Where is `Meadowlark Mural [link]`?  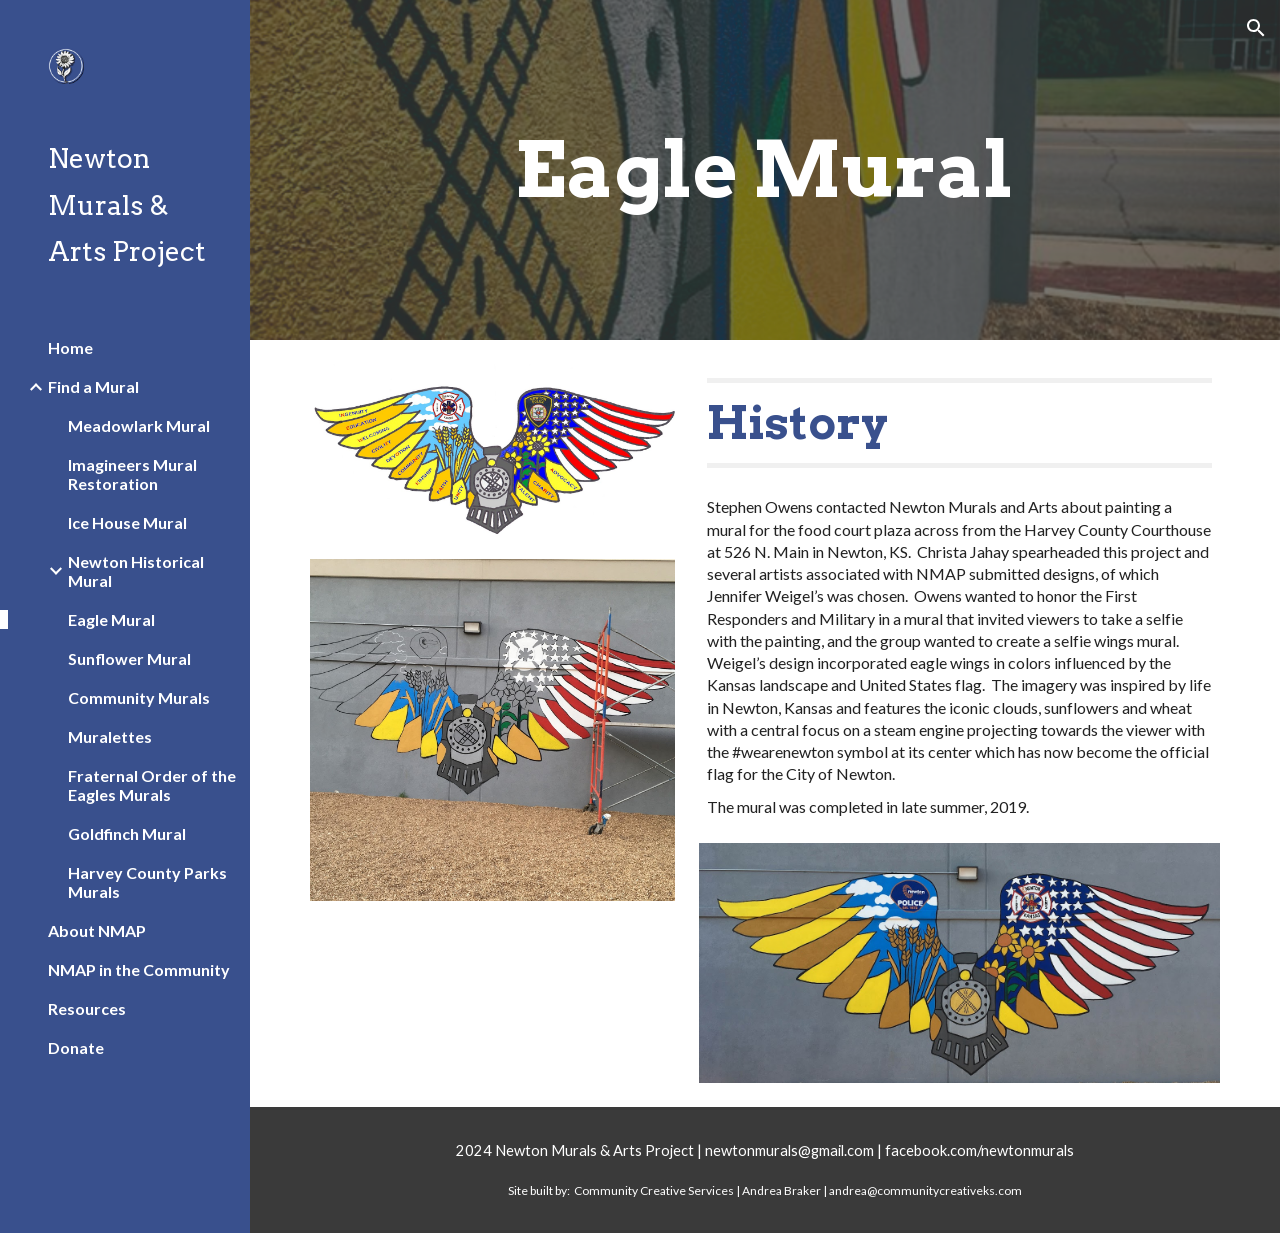 Meadowlark Mural [link] is located at coordinates (139, 425).